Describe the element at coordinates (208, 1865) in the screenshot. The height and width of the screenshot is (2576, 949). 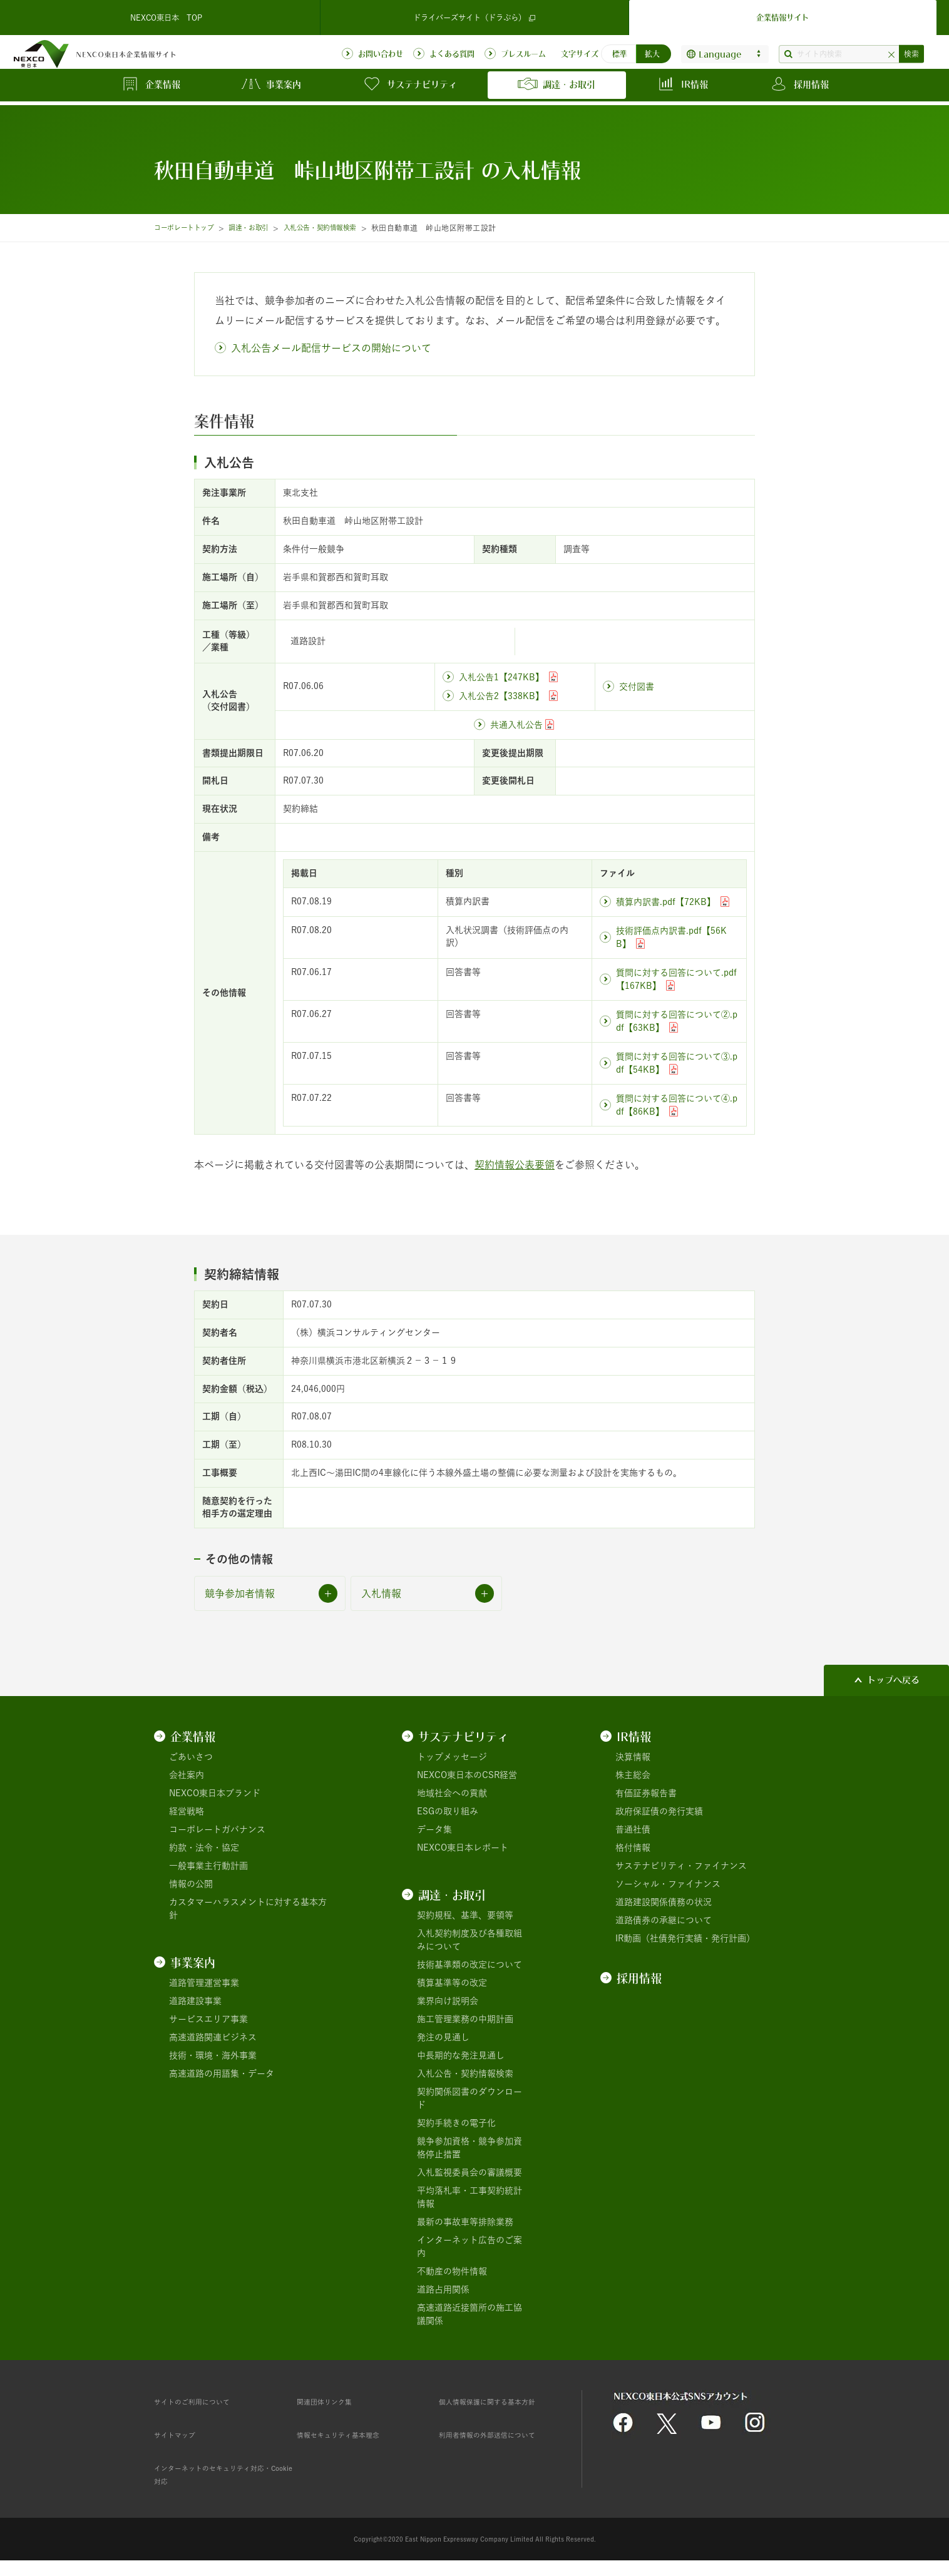
I see `一般事業主行動計画` at that location.